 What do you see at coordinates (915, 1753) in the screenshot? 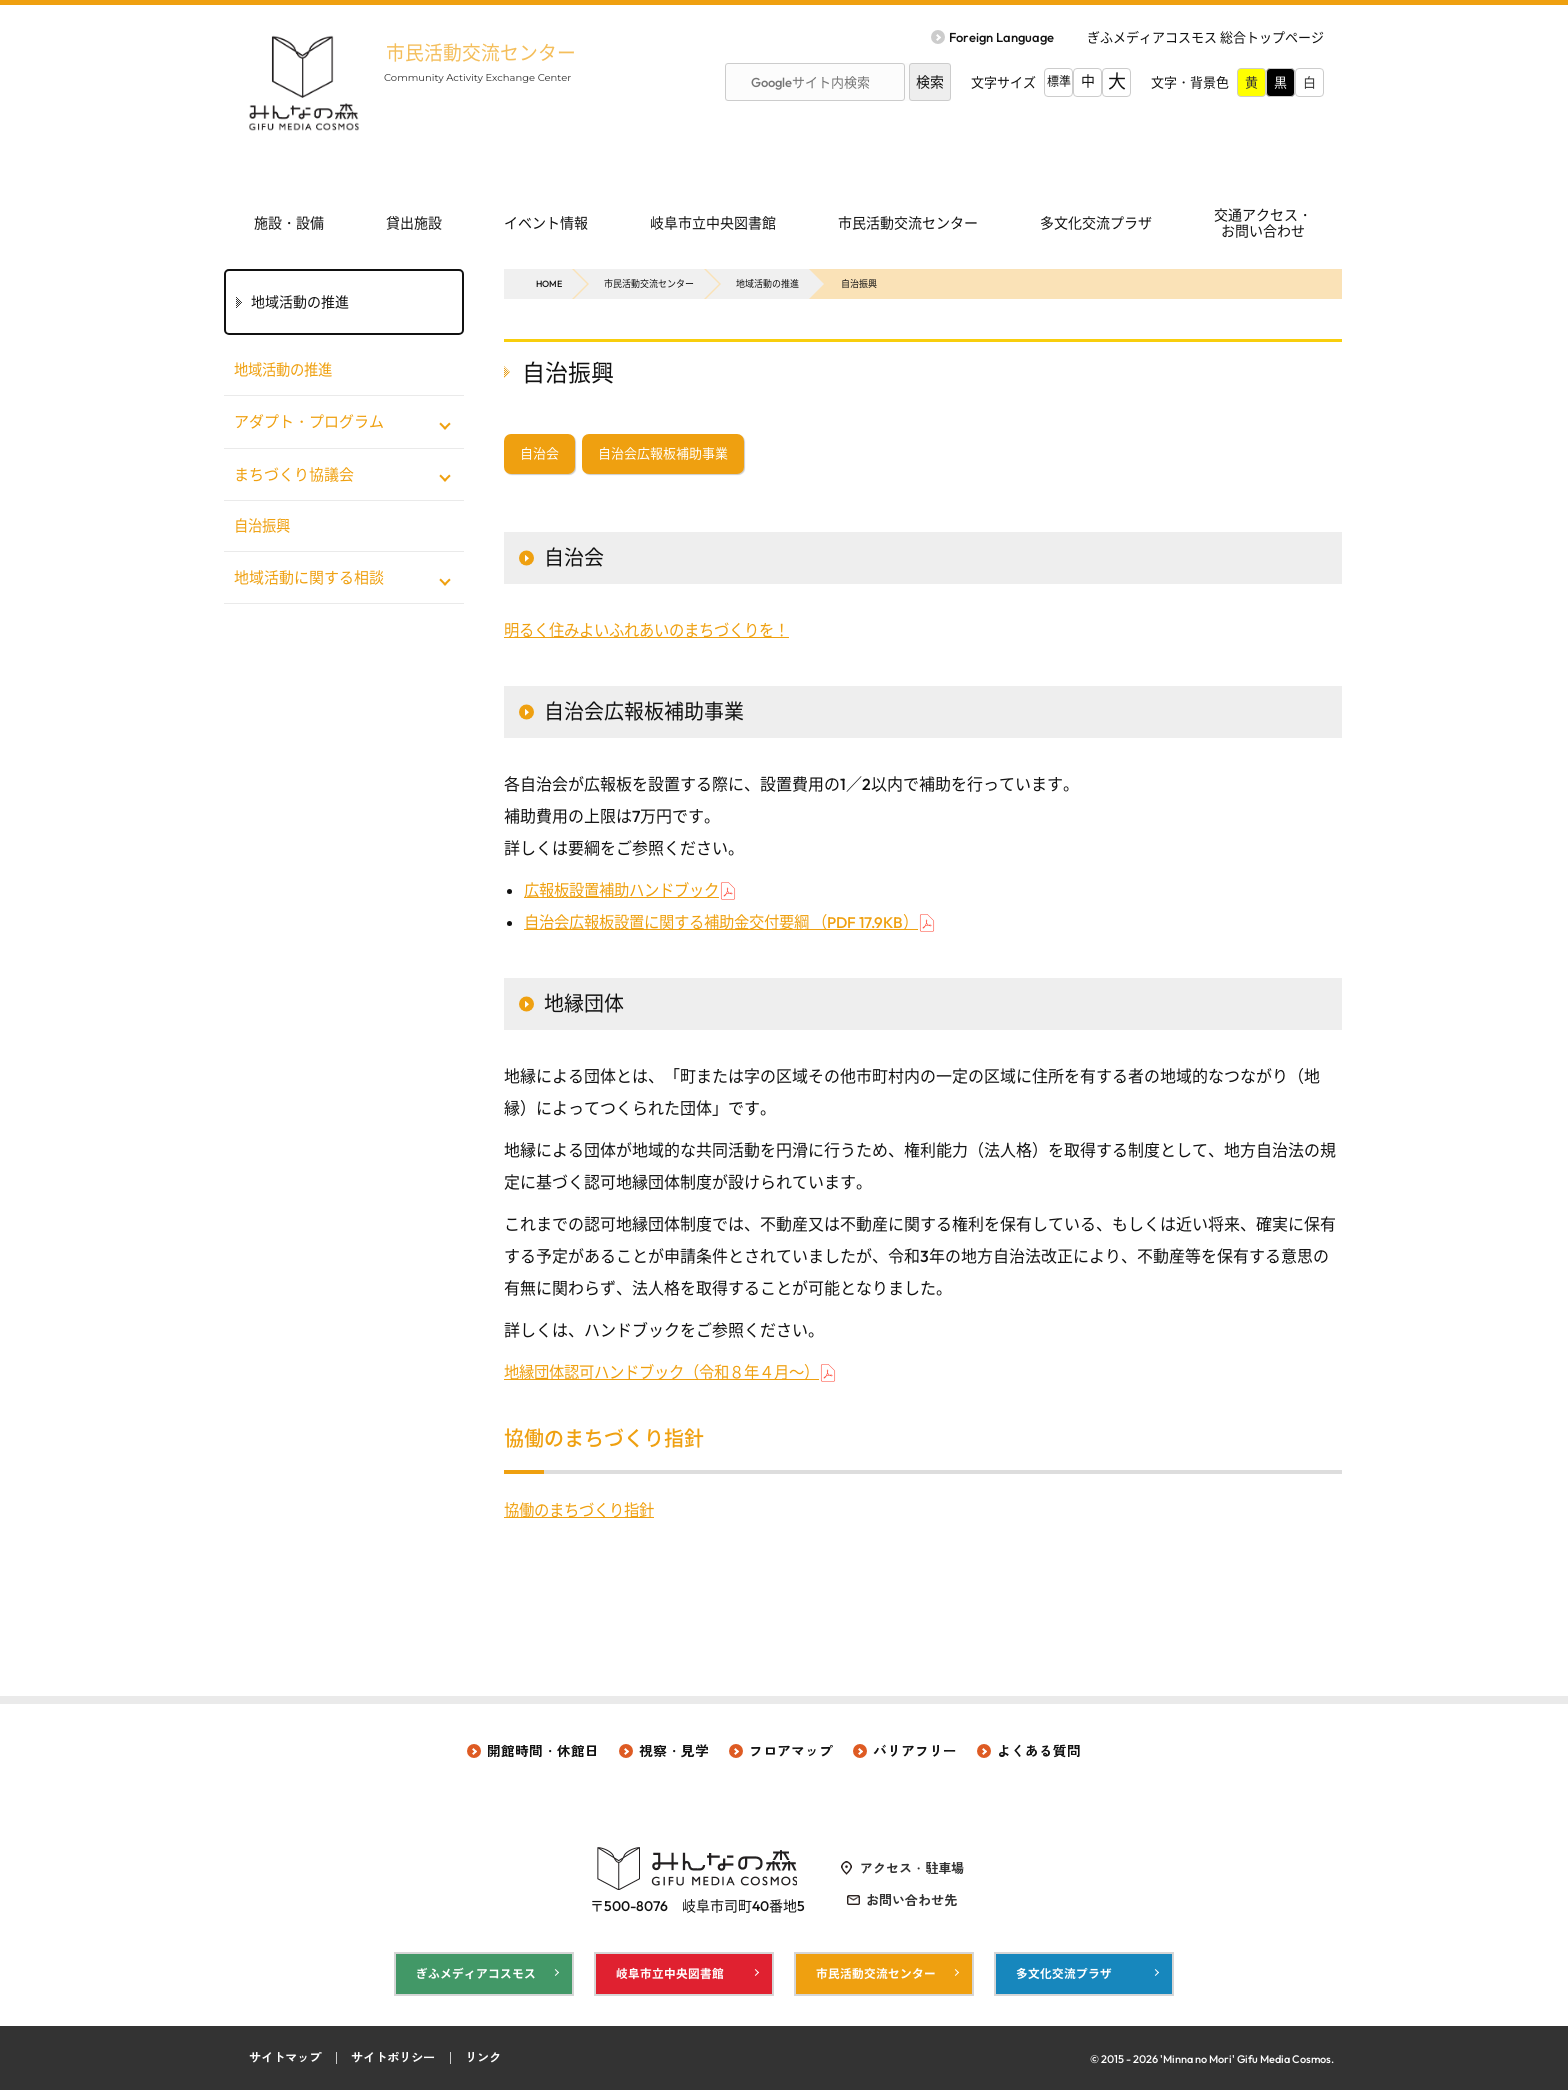
I see `バリアフリー` at bounding box center [915, 1753].